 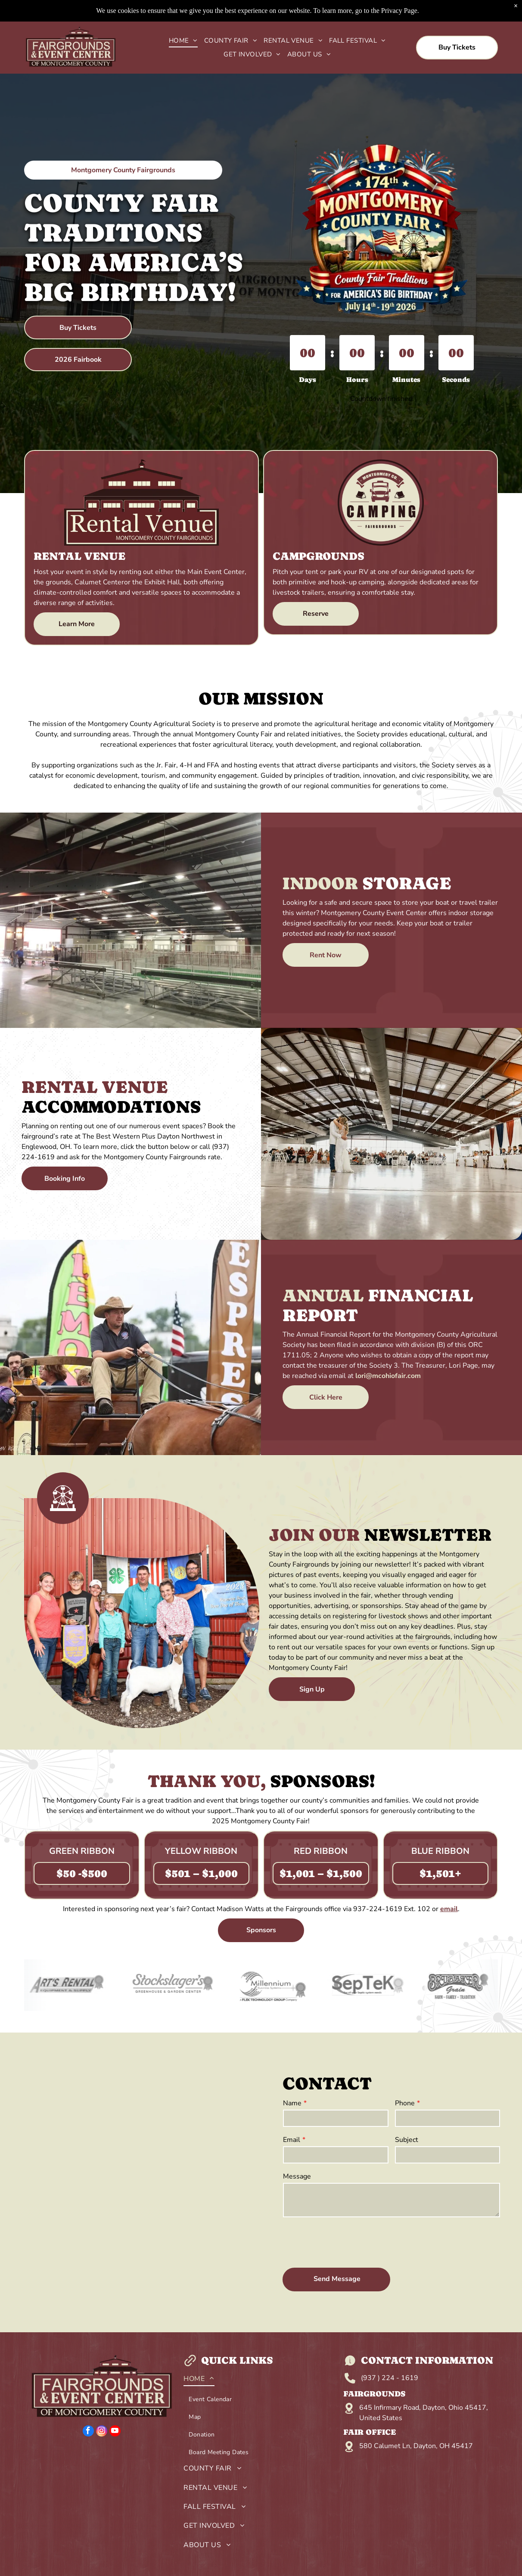 I want to click on Name, so click(x=292, y=2103).